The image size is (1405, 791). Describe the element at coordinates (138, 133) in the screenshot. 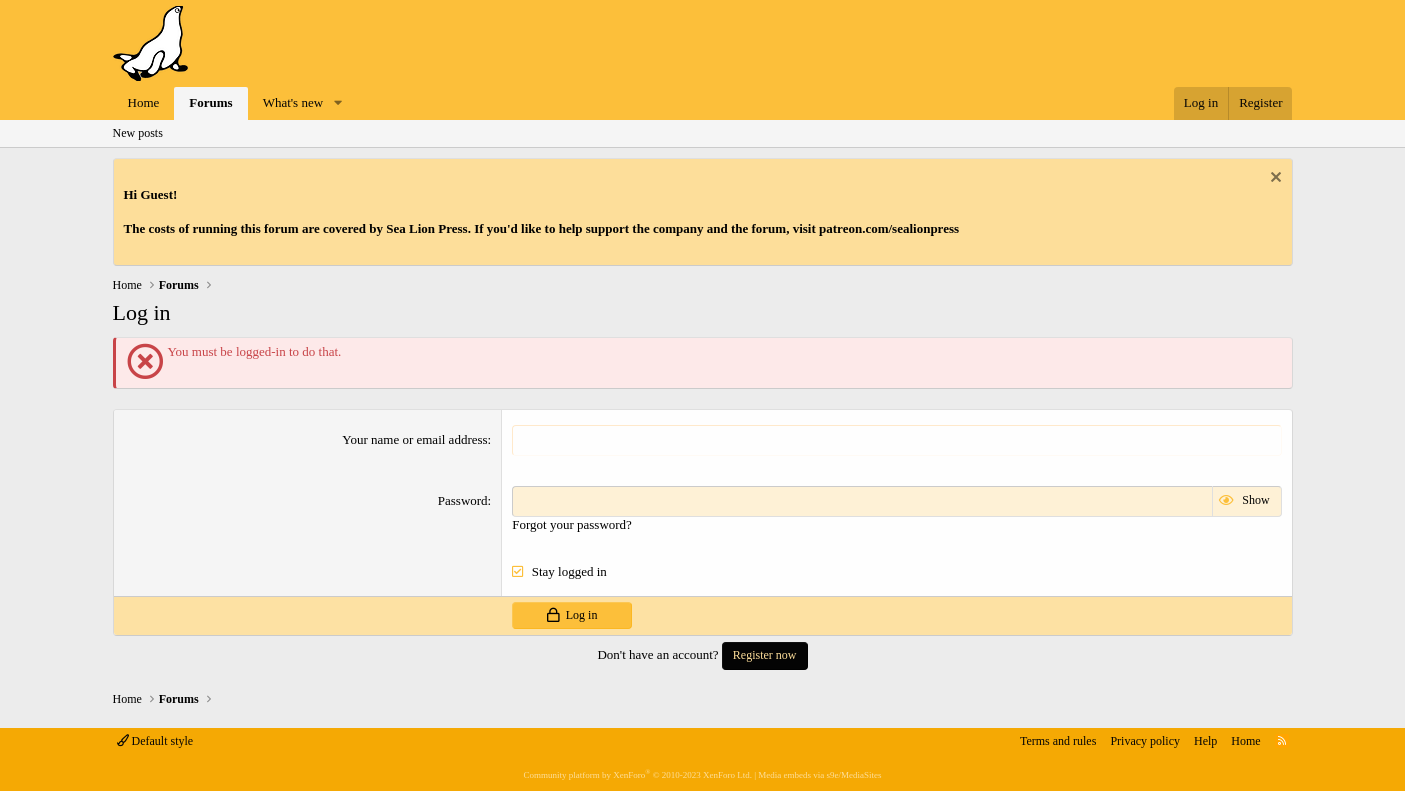

I see `New posts` at that location.